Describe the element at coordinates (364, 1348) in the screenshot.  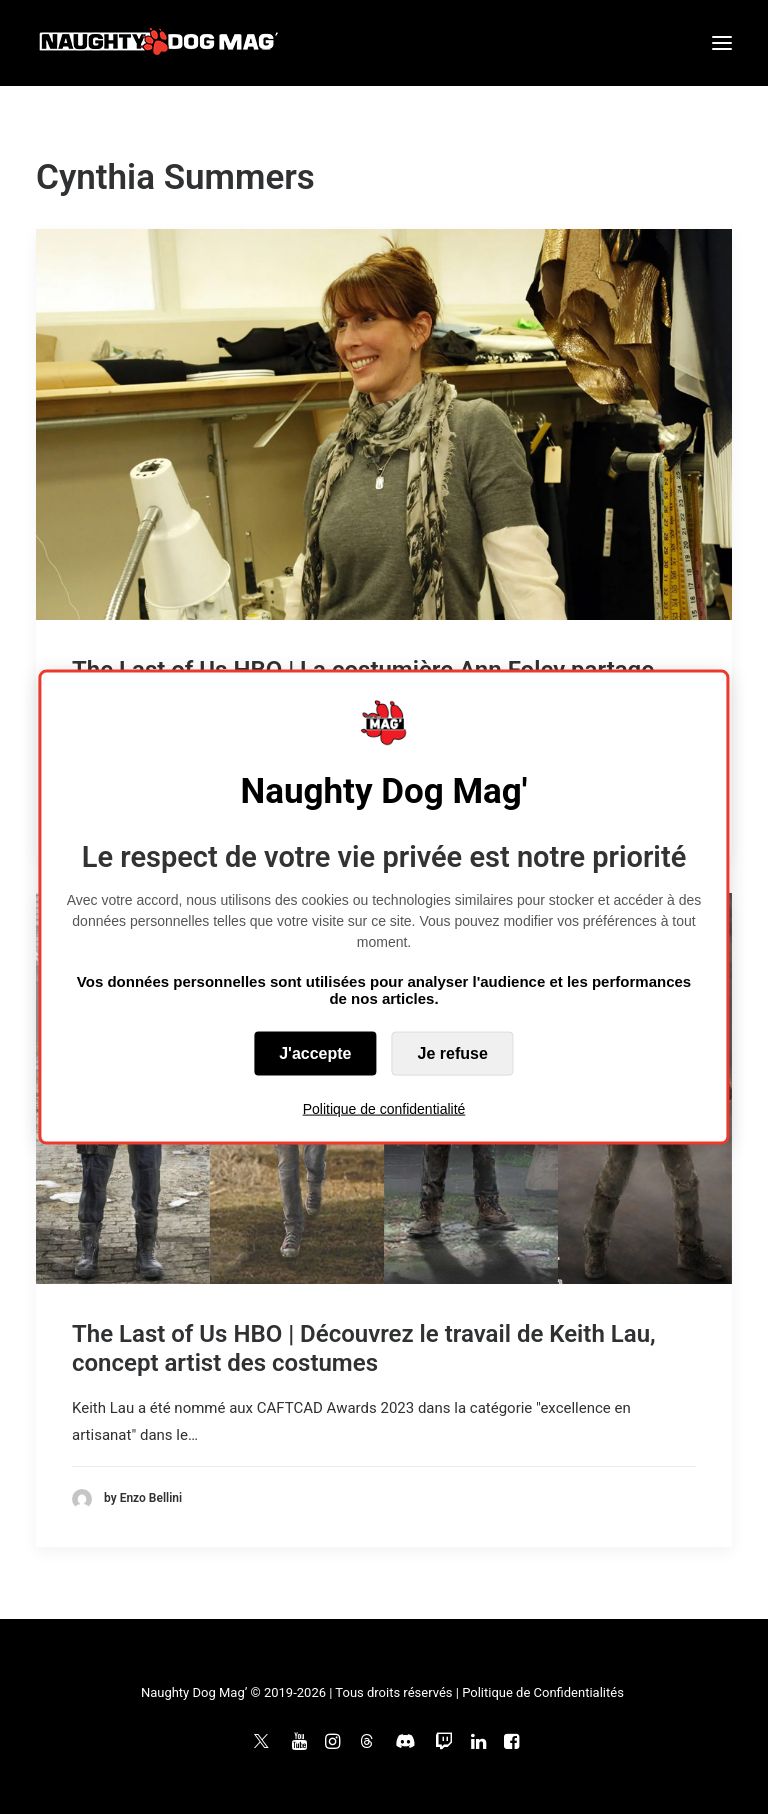
I see `The Last of Us HBO | Découvrez le travail de Keith Lau, concept artist des costumes` at that location.